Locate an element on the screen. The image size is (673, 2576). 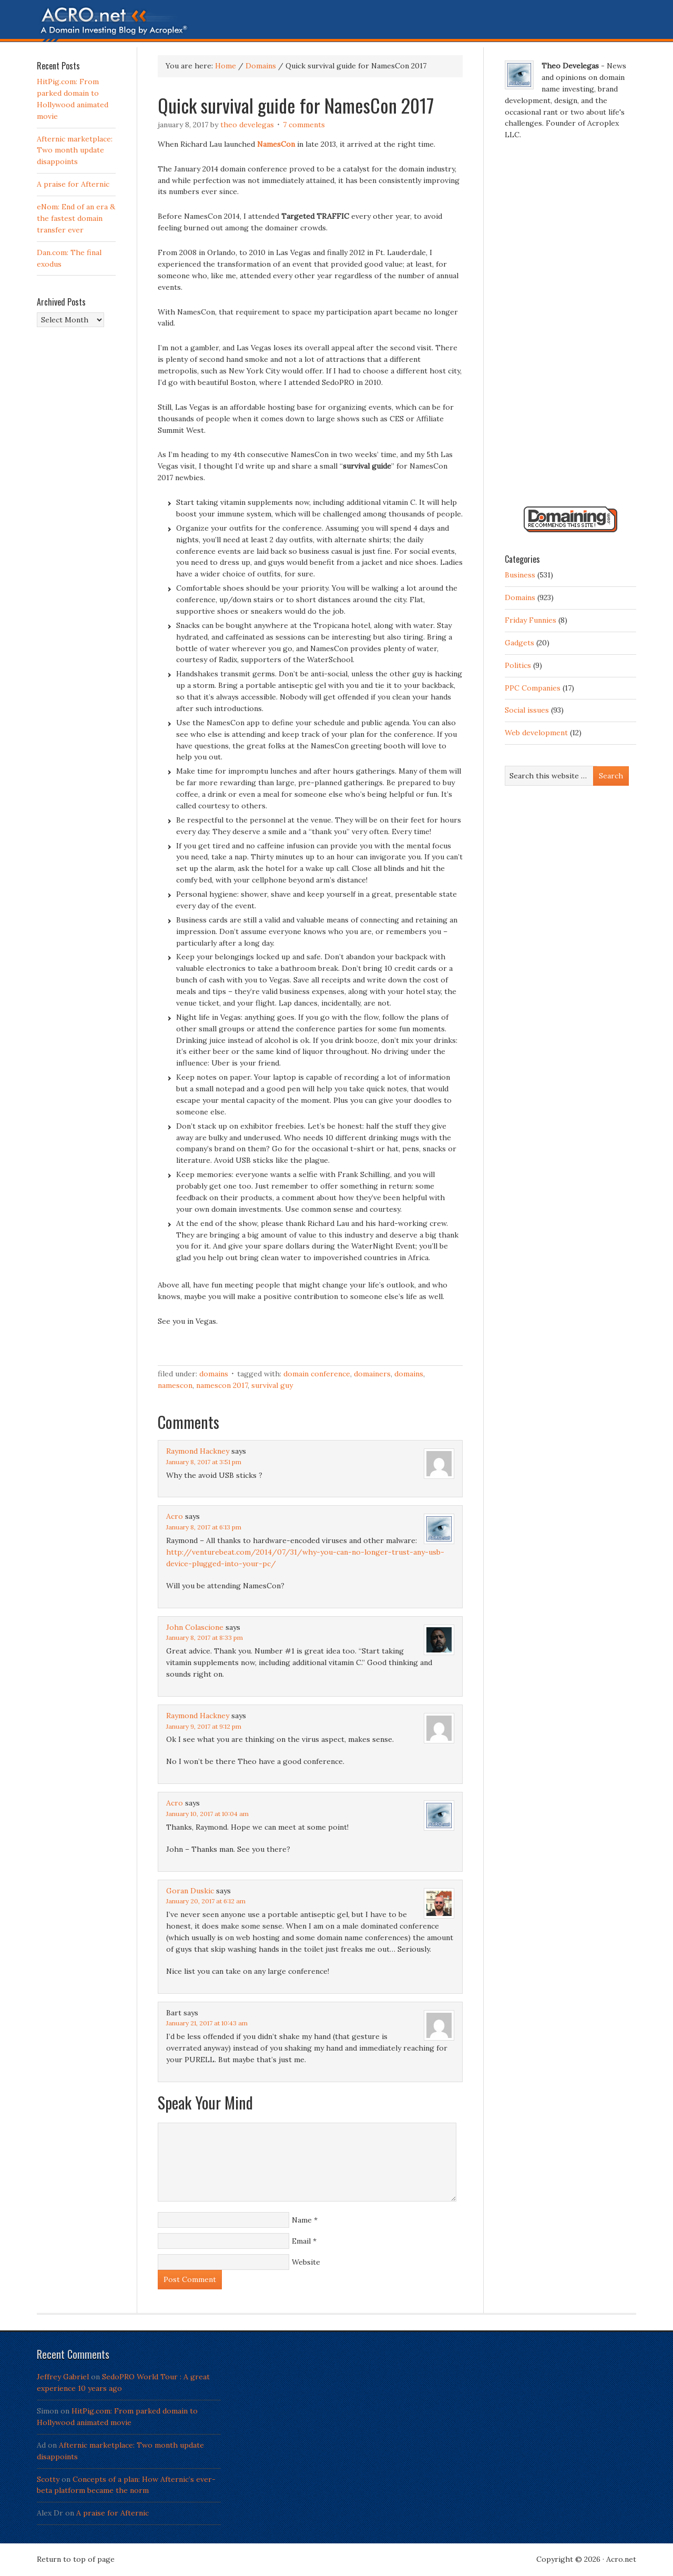
NamesCon 2017 is located at coordinates (222, 1385).